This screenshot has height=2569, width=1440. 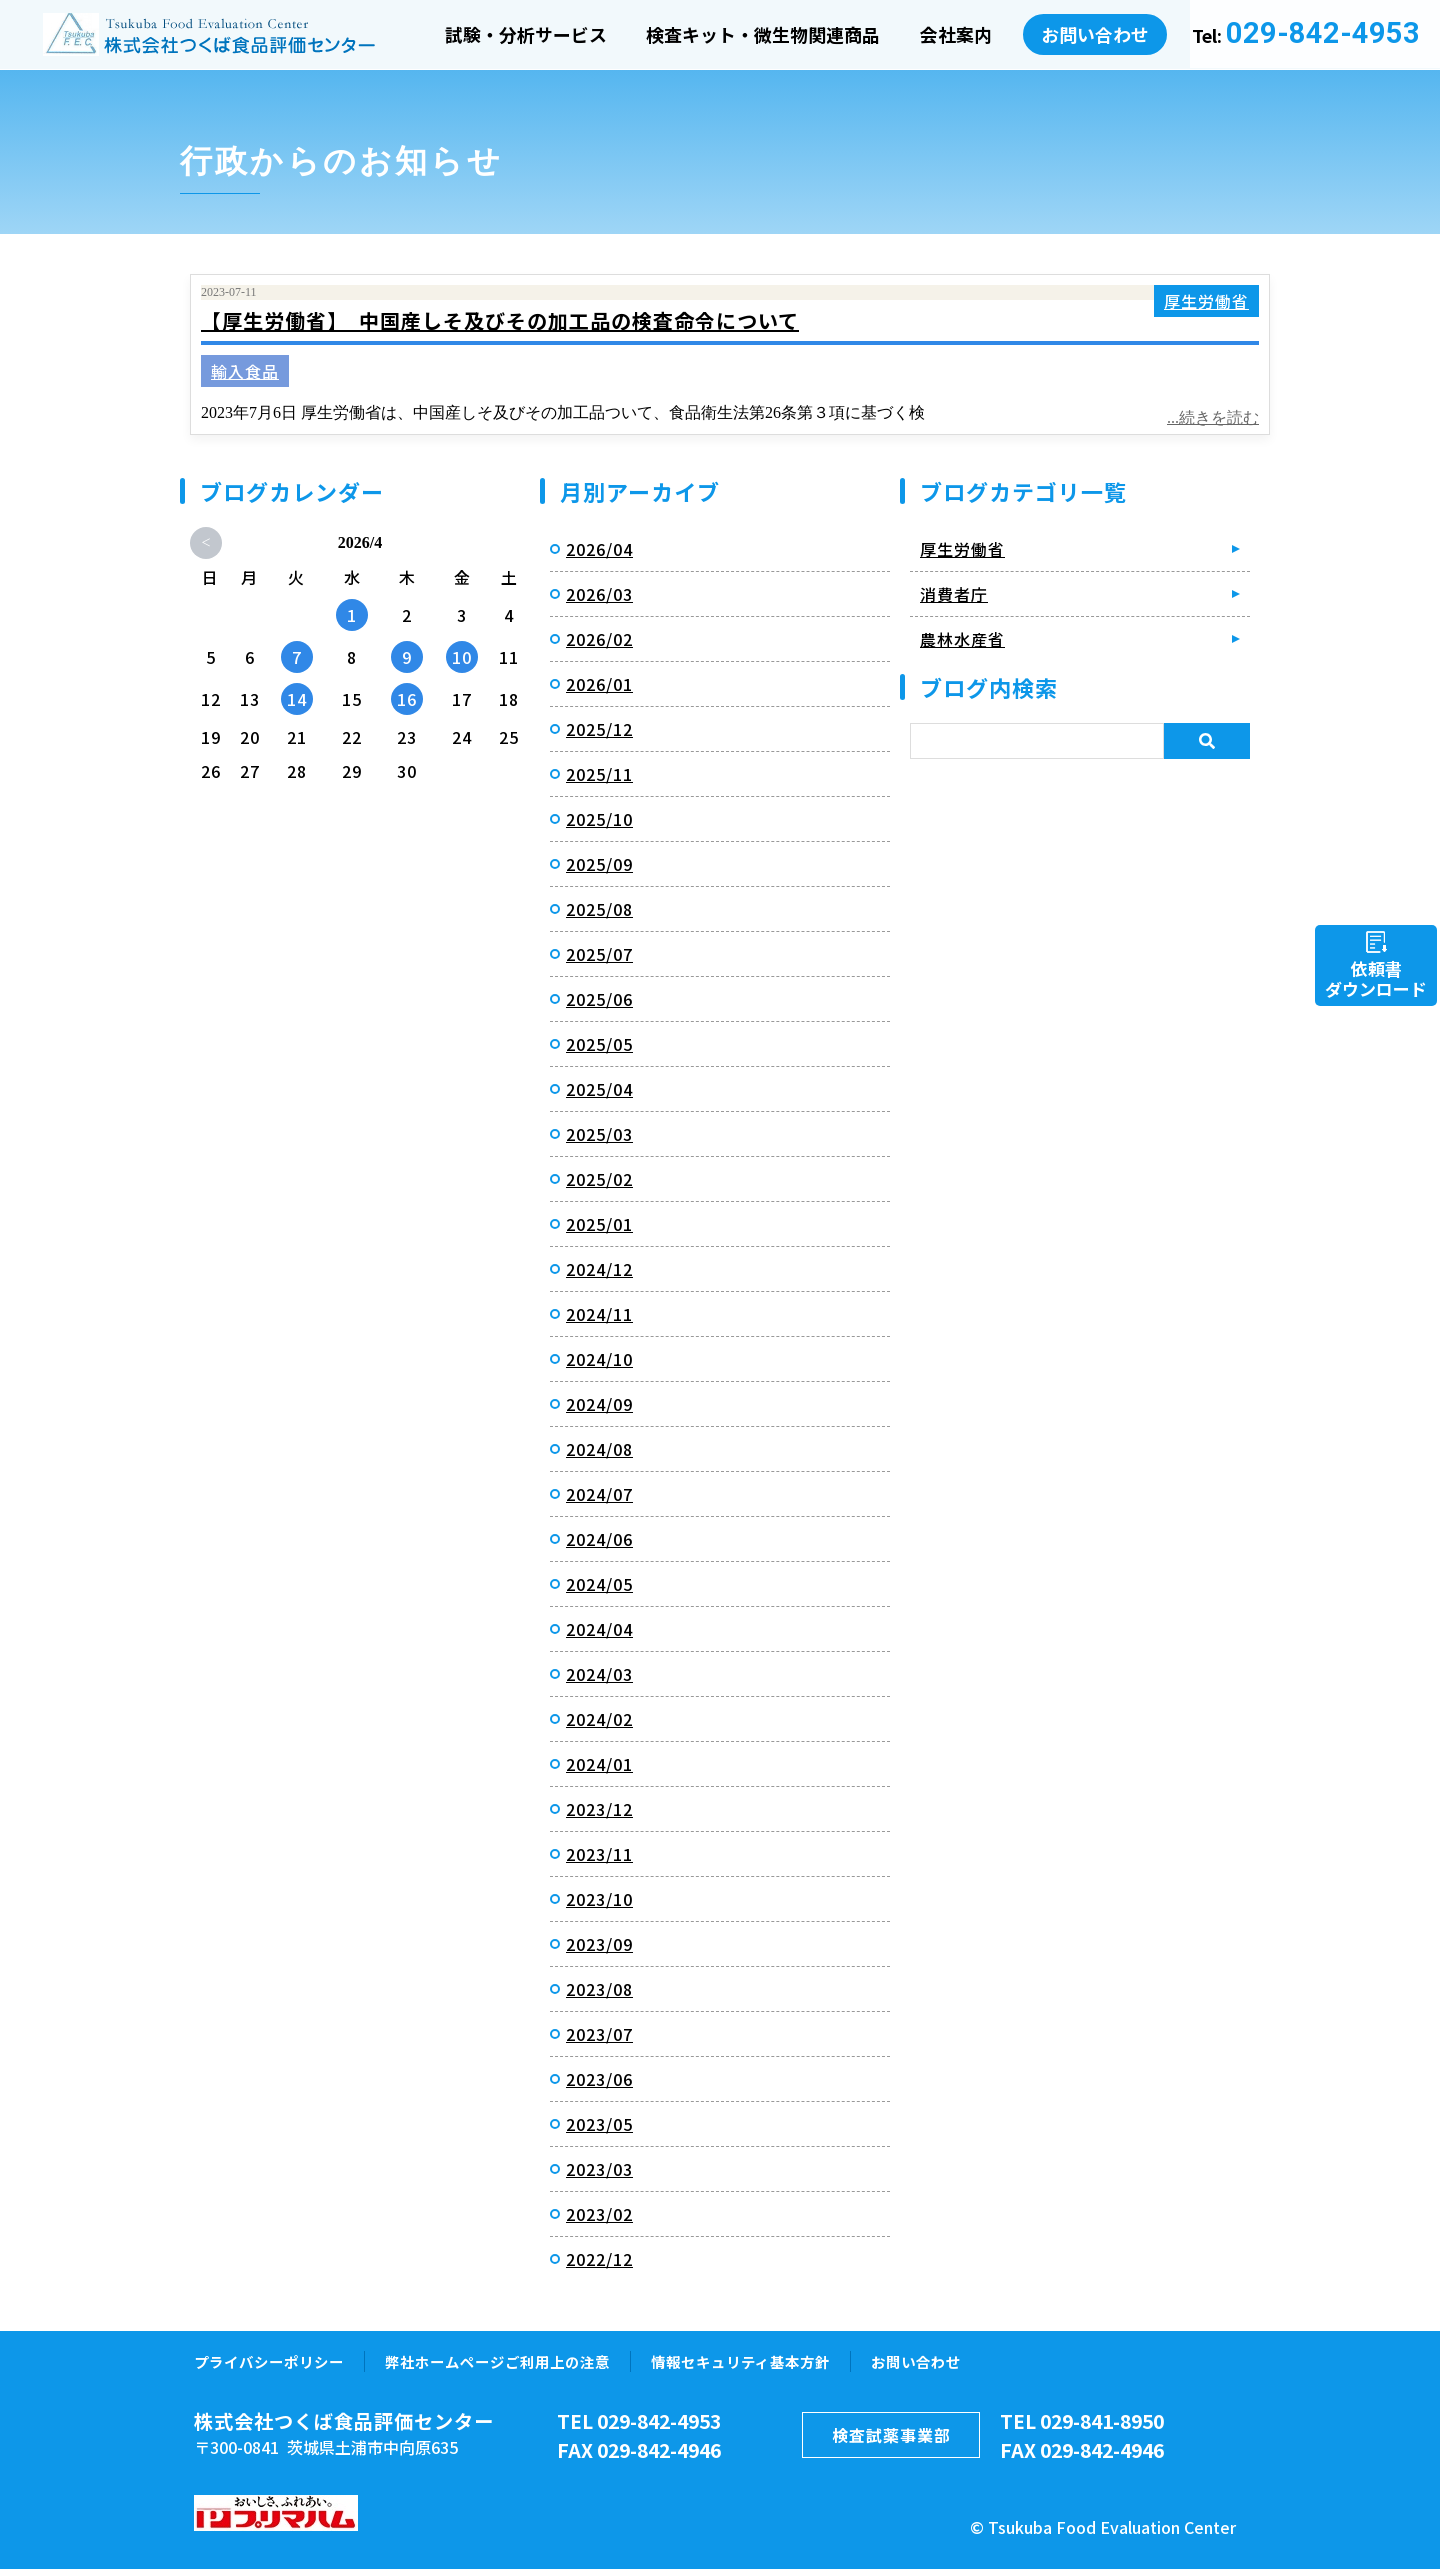 I want to click on ...続きを読む, so click(x=1213, y=417).